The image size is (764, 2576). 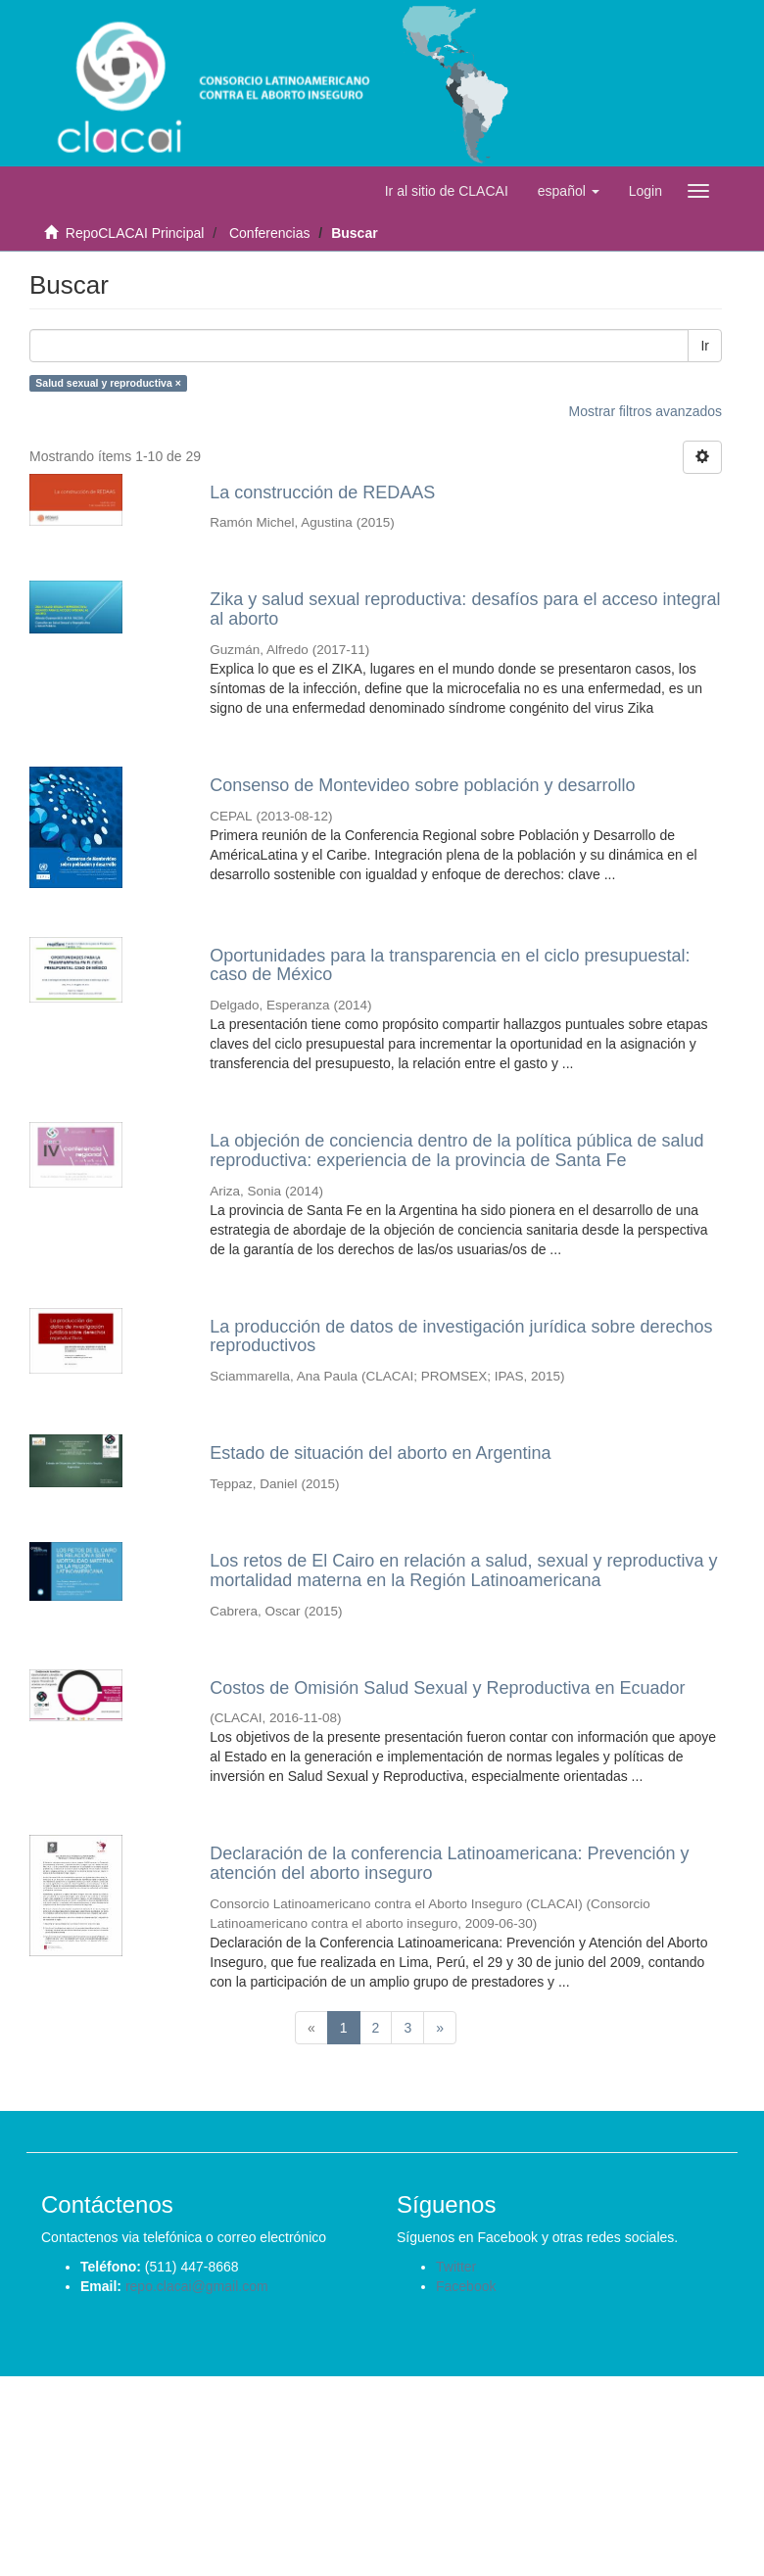 What do you see at coordinates (196, 2286) in the screenshot?
I see `repo.clacai@gmail.com` at bounding box center [196, 2286].